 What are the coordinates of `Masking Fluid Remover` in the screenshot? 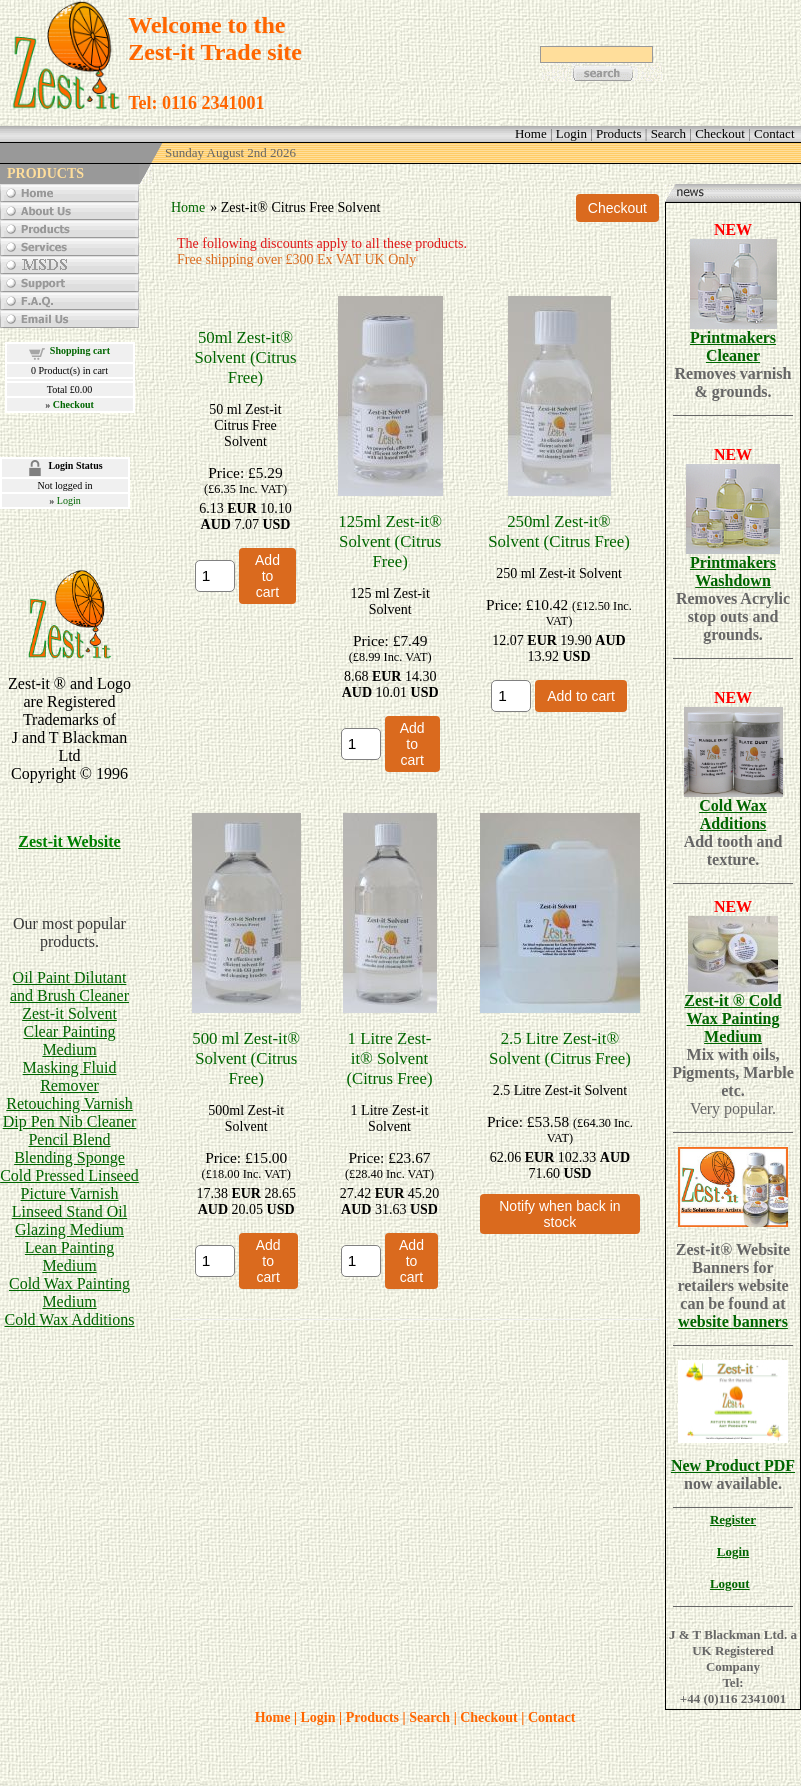 It's located at (70, 1076).